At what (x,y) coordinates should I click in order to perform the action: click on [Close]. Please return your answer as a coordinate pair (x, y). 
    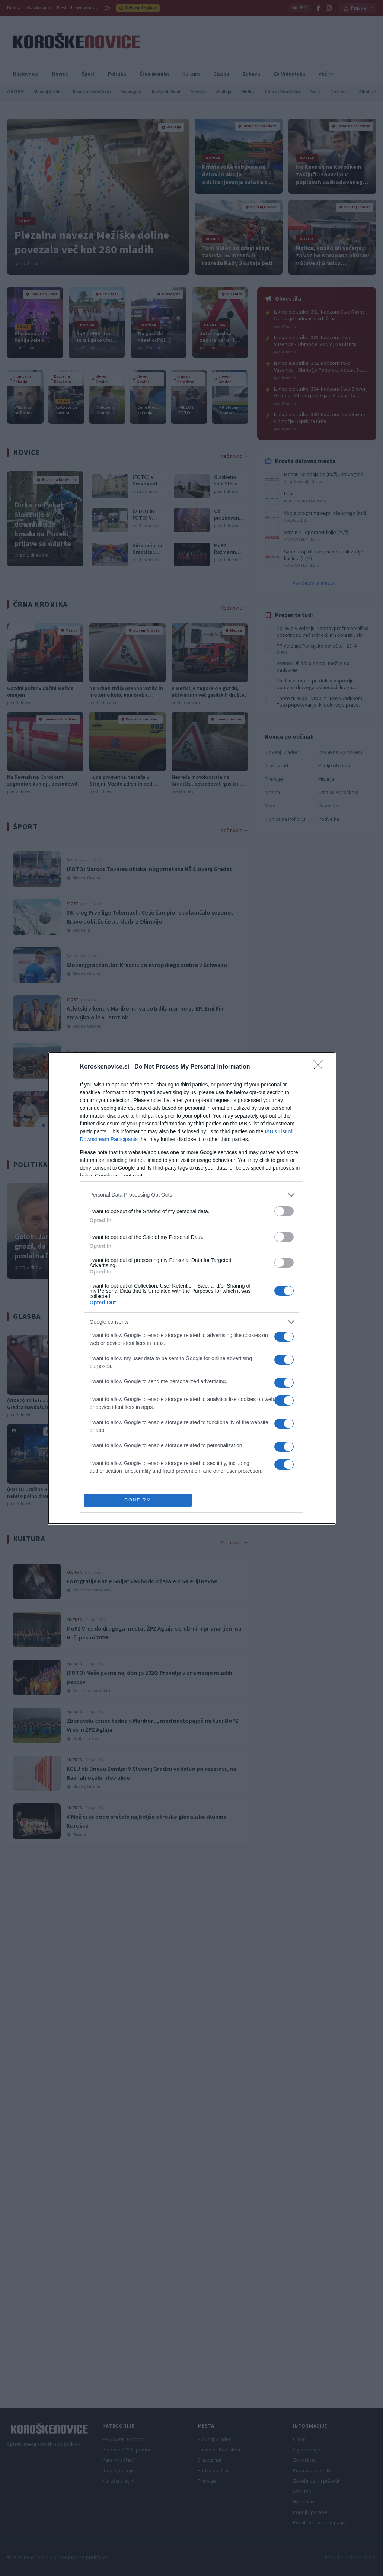
    Looking at the image, I should click on (320, 1067).